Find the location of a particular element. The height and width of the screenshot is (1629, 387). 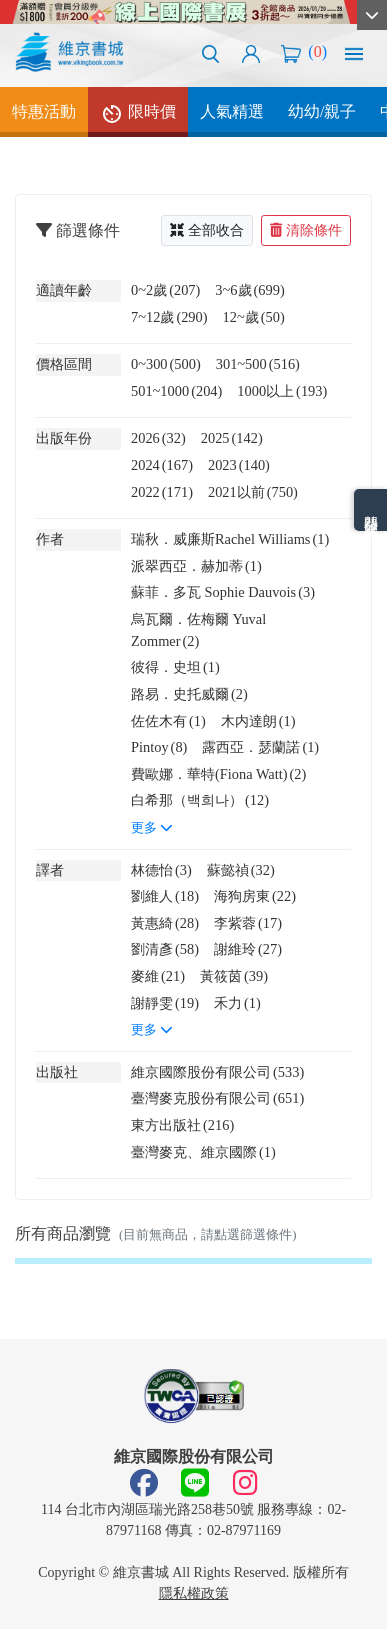

2023 is located at coordinates (239, 465).